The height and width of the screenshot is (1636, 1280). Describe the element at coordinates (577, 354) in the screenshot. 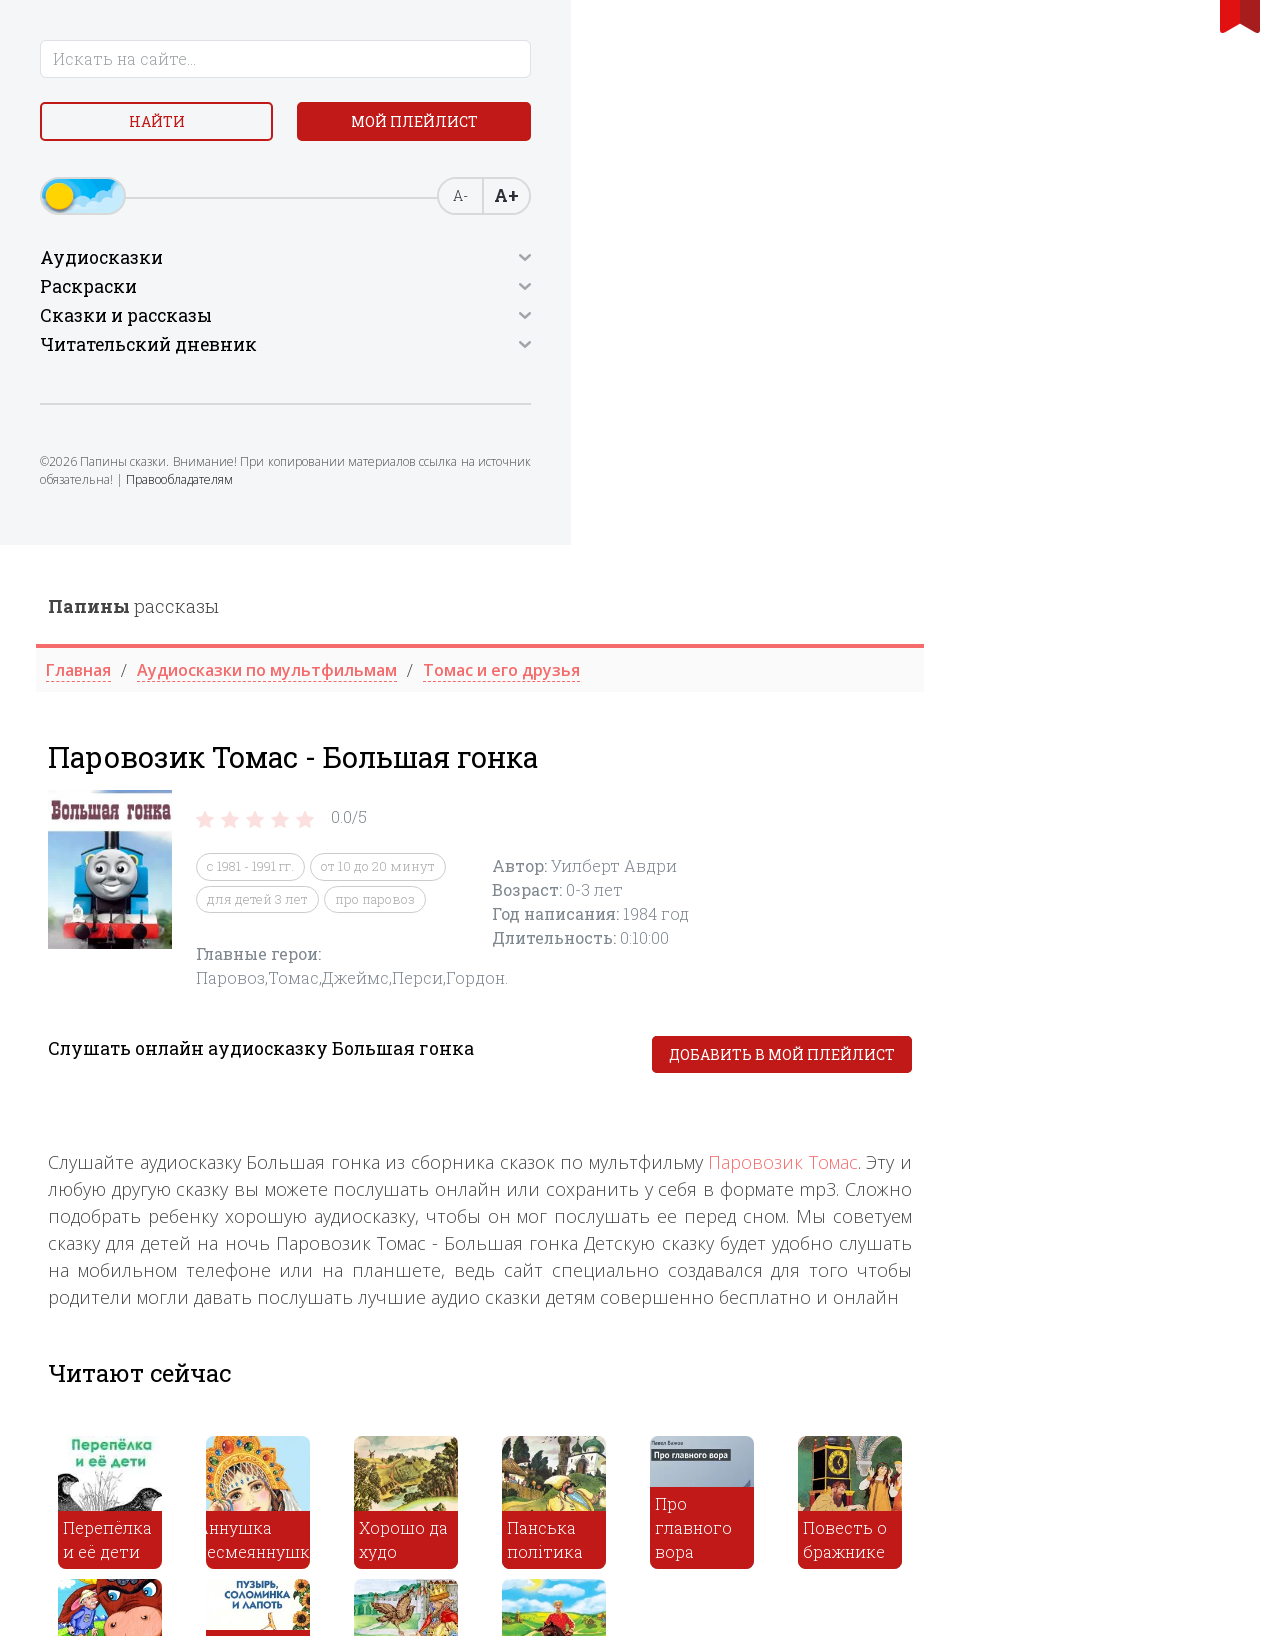

I see `для детей 3 лет` at that location.